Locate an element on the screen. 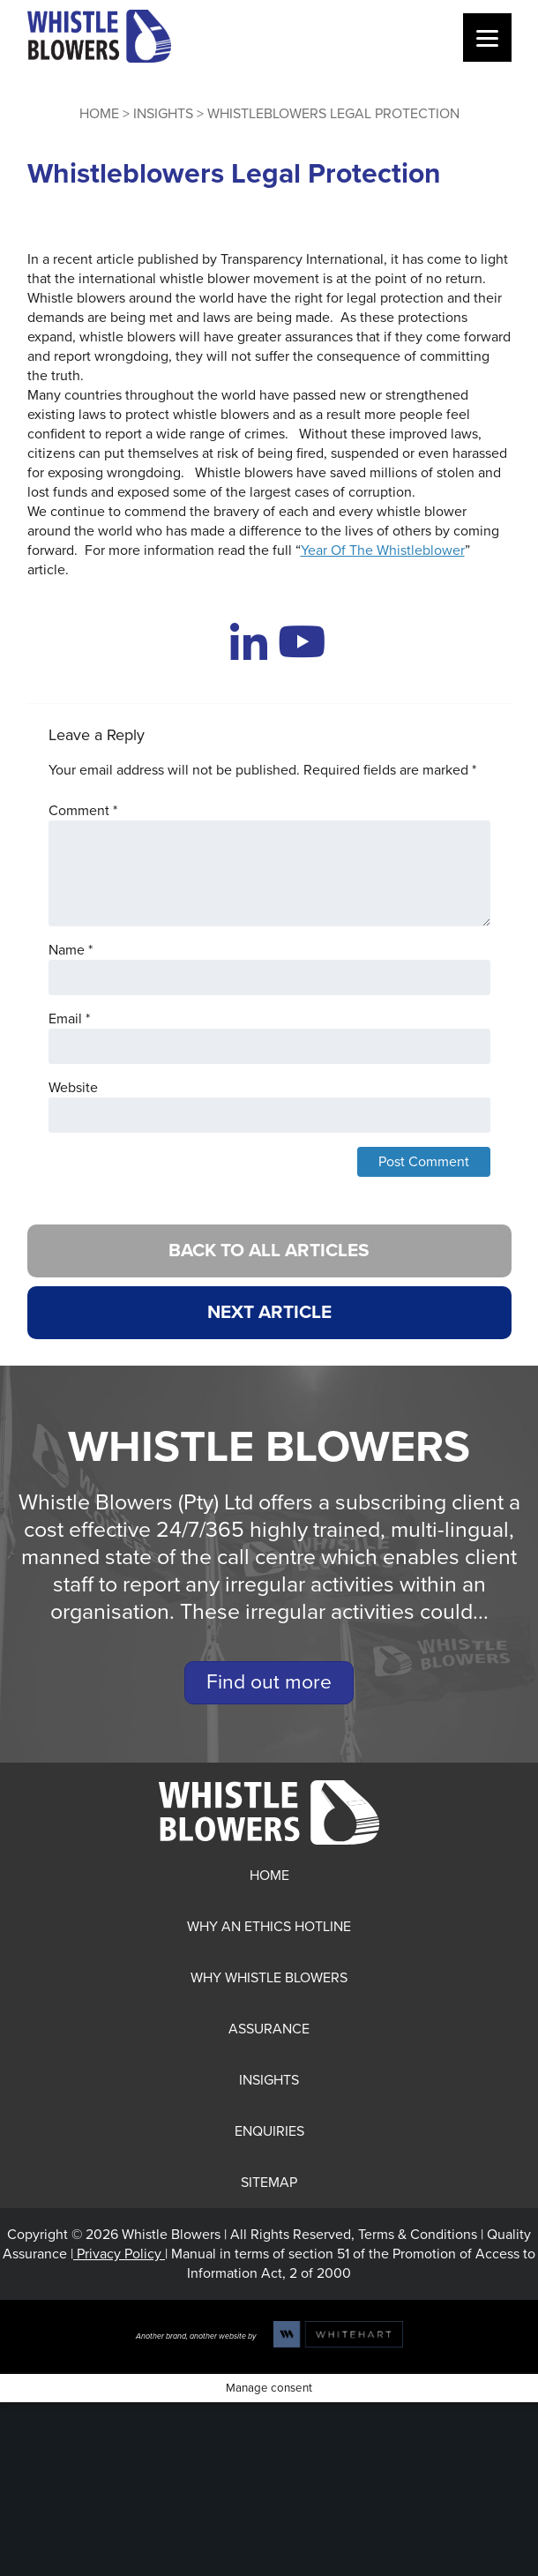 This screenshot has height=2576, width=538. Comment is located at coordinates (83, 811).